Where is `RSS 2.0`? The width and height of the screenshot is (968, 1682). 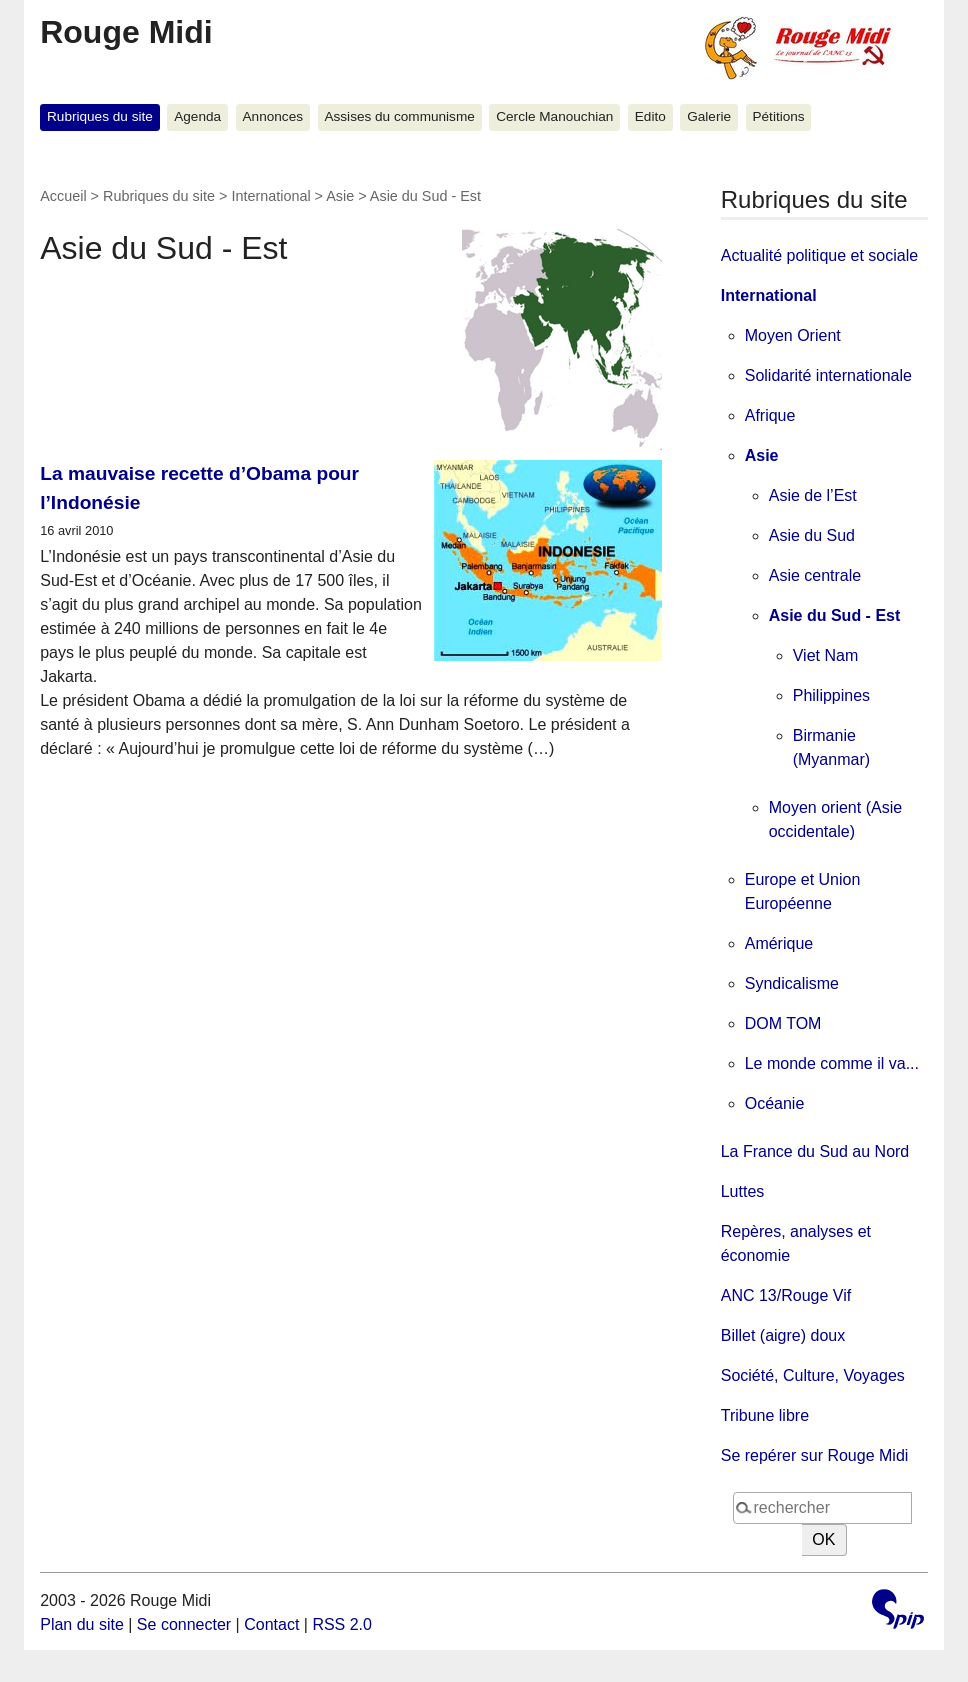
RSS 2.0 is located at coordinates (342, 1624).